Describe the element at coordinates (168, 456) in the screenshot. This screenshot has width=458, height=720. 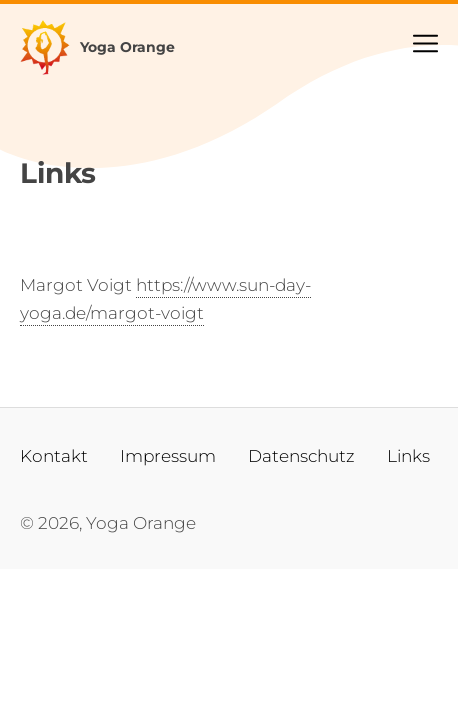
I see `Impressum` at that location.